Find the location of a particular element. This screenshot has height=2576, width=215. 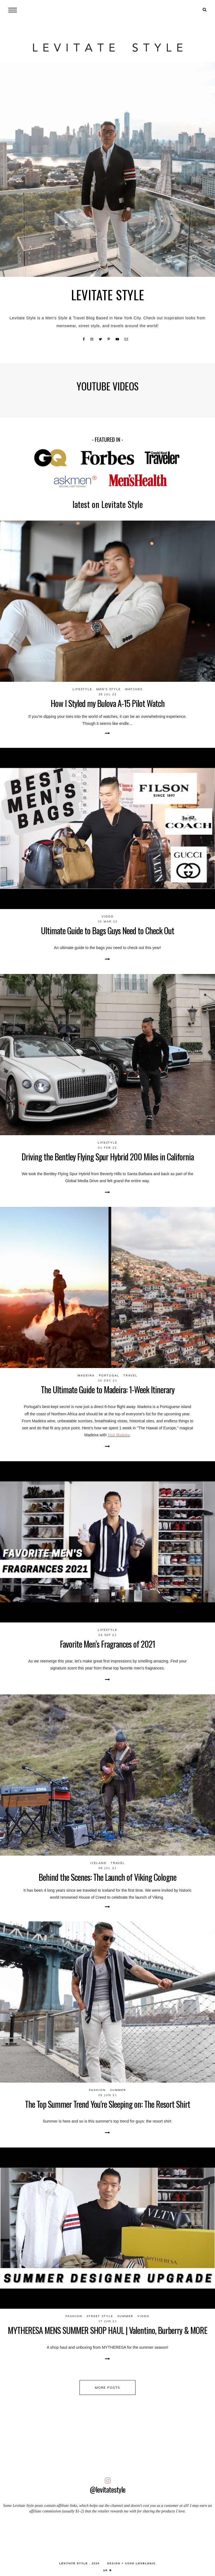

Portugal is located at coordinates (109, 1375).